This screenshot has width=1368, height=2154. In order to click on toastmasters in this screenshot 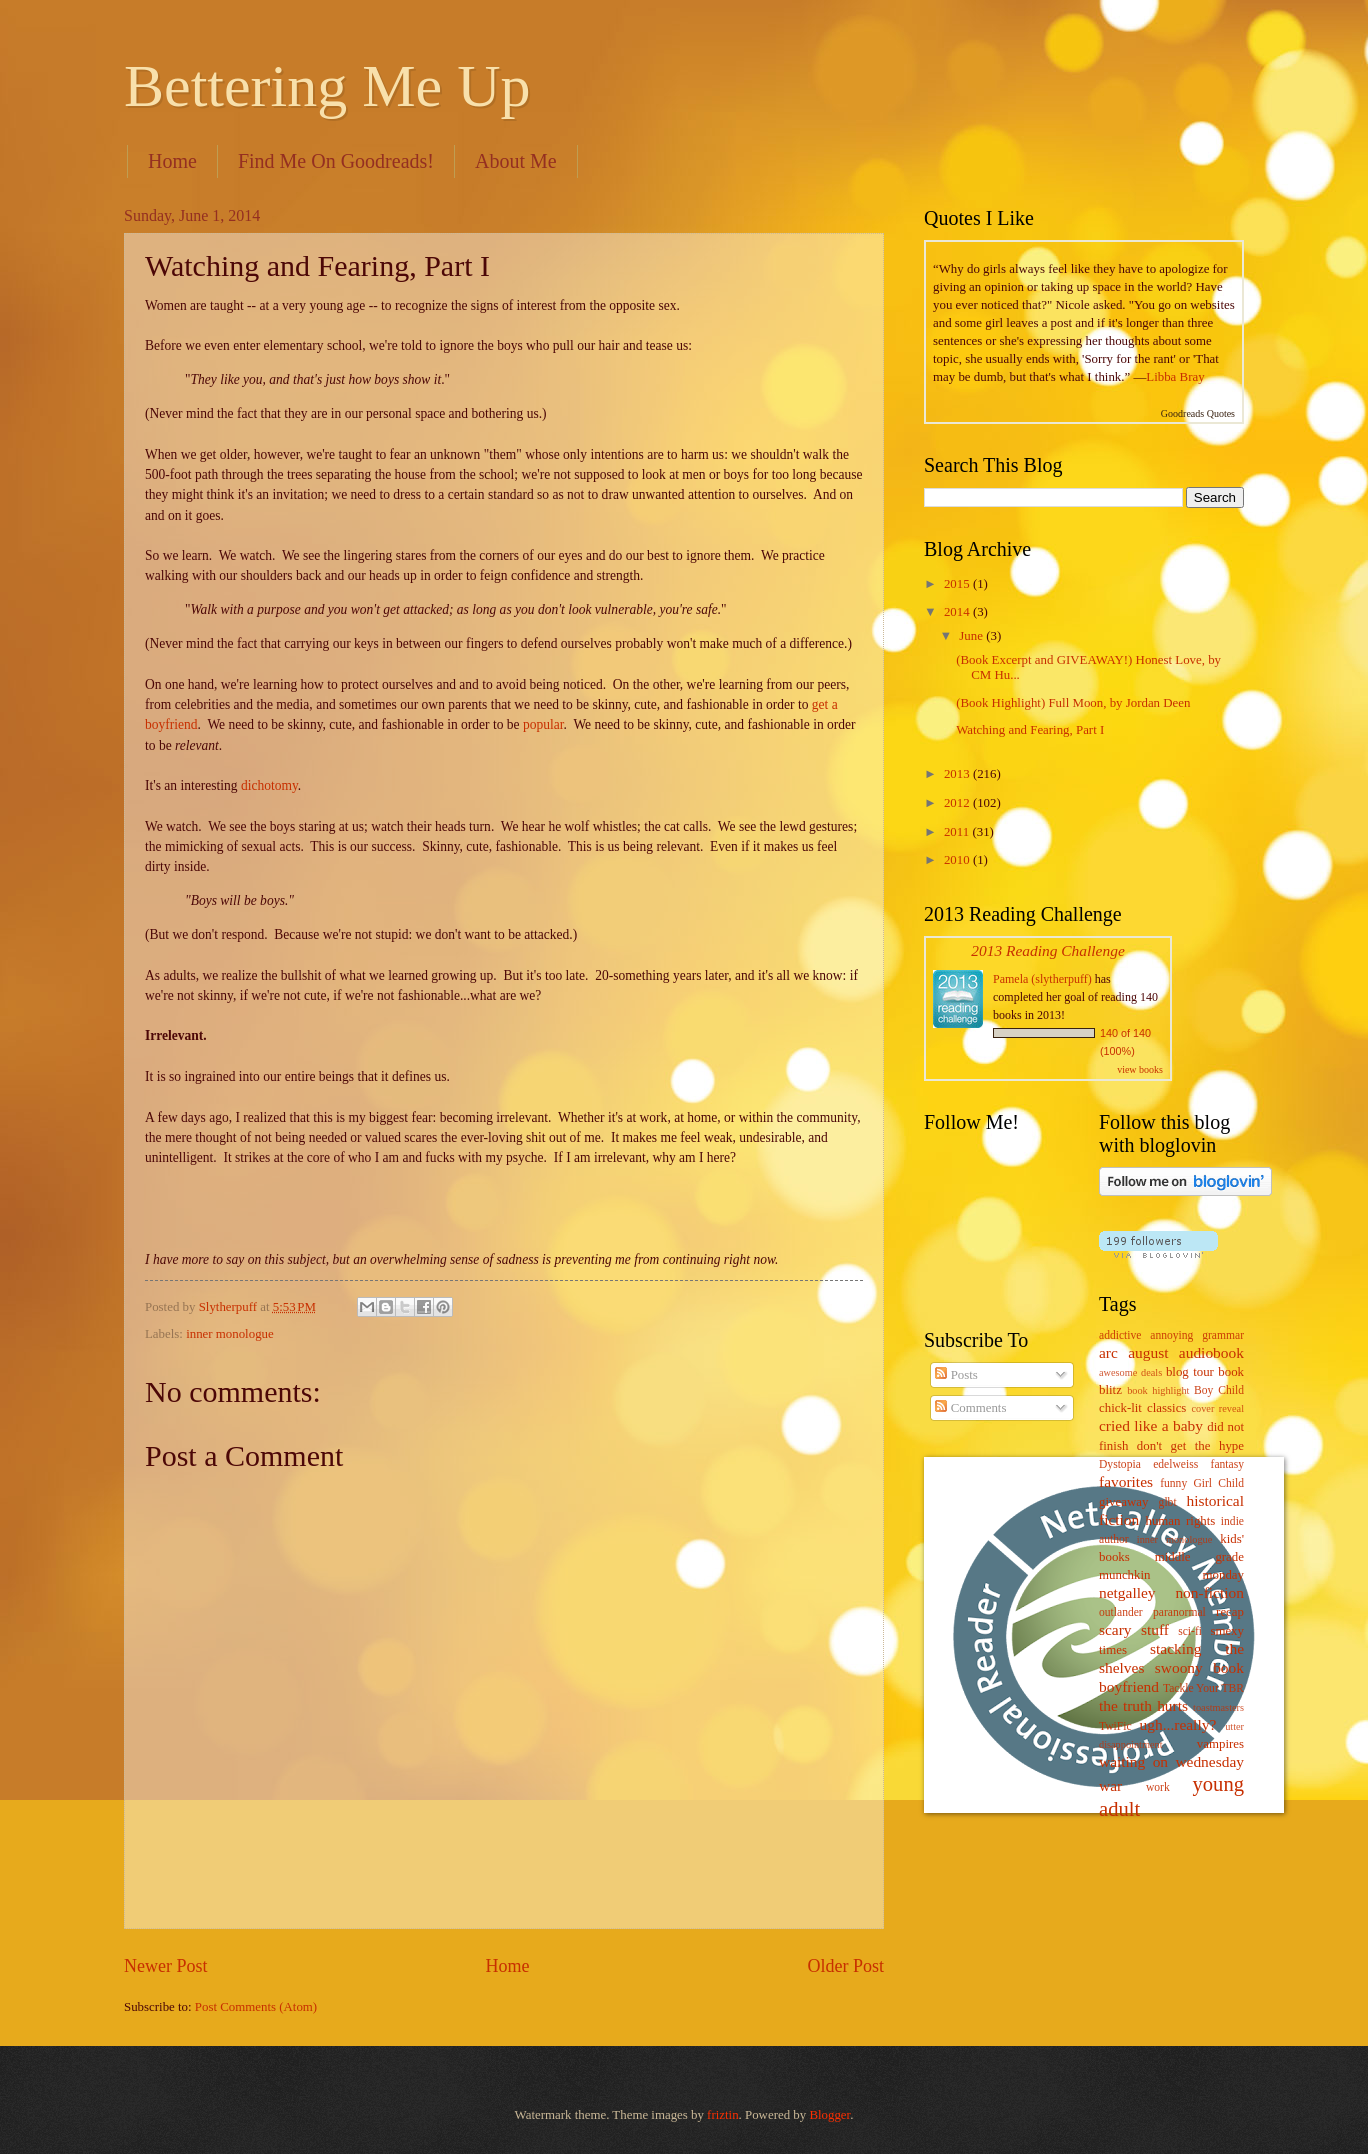, I will do `click(1218, 1707)`.